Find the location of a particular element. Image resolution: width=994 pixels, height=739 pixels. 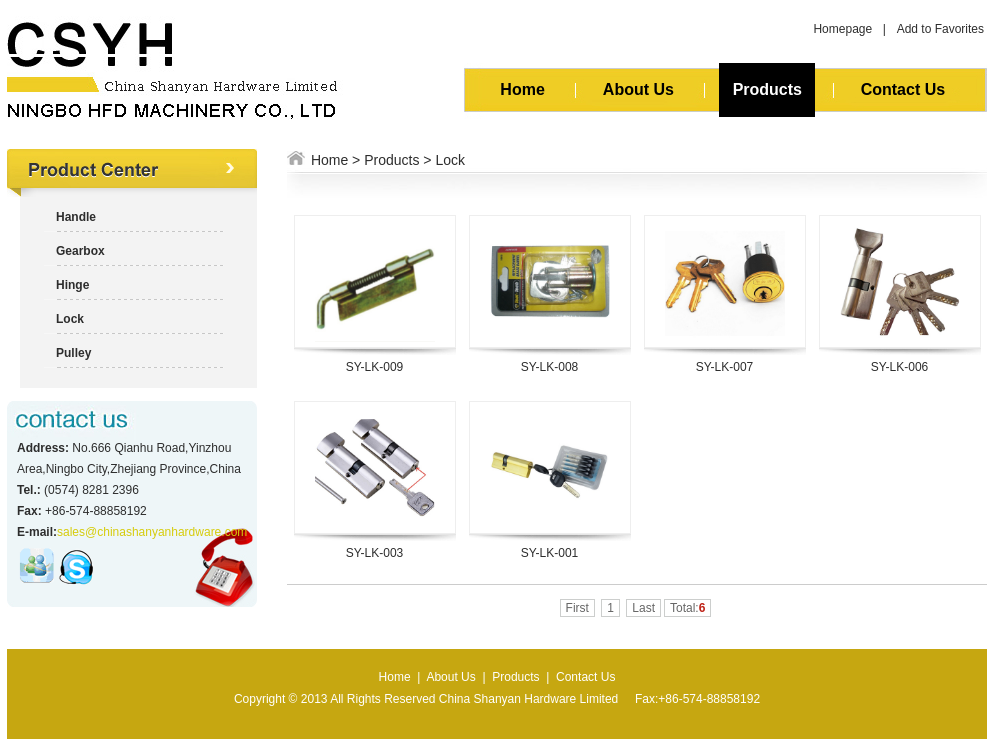

About Us is located at coordinates (638, 89).